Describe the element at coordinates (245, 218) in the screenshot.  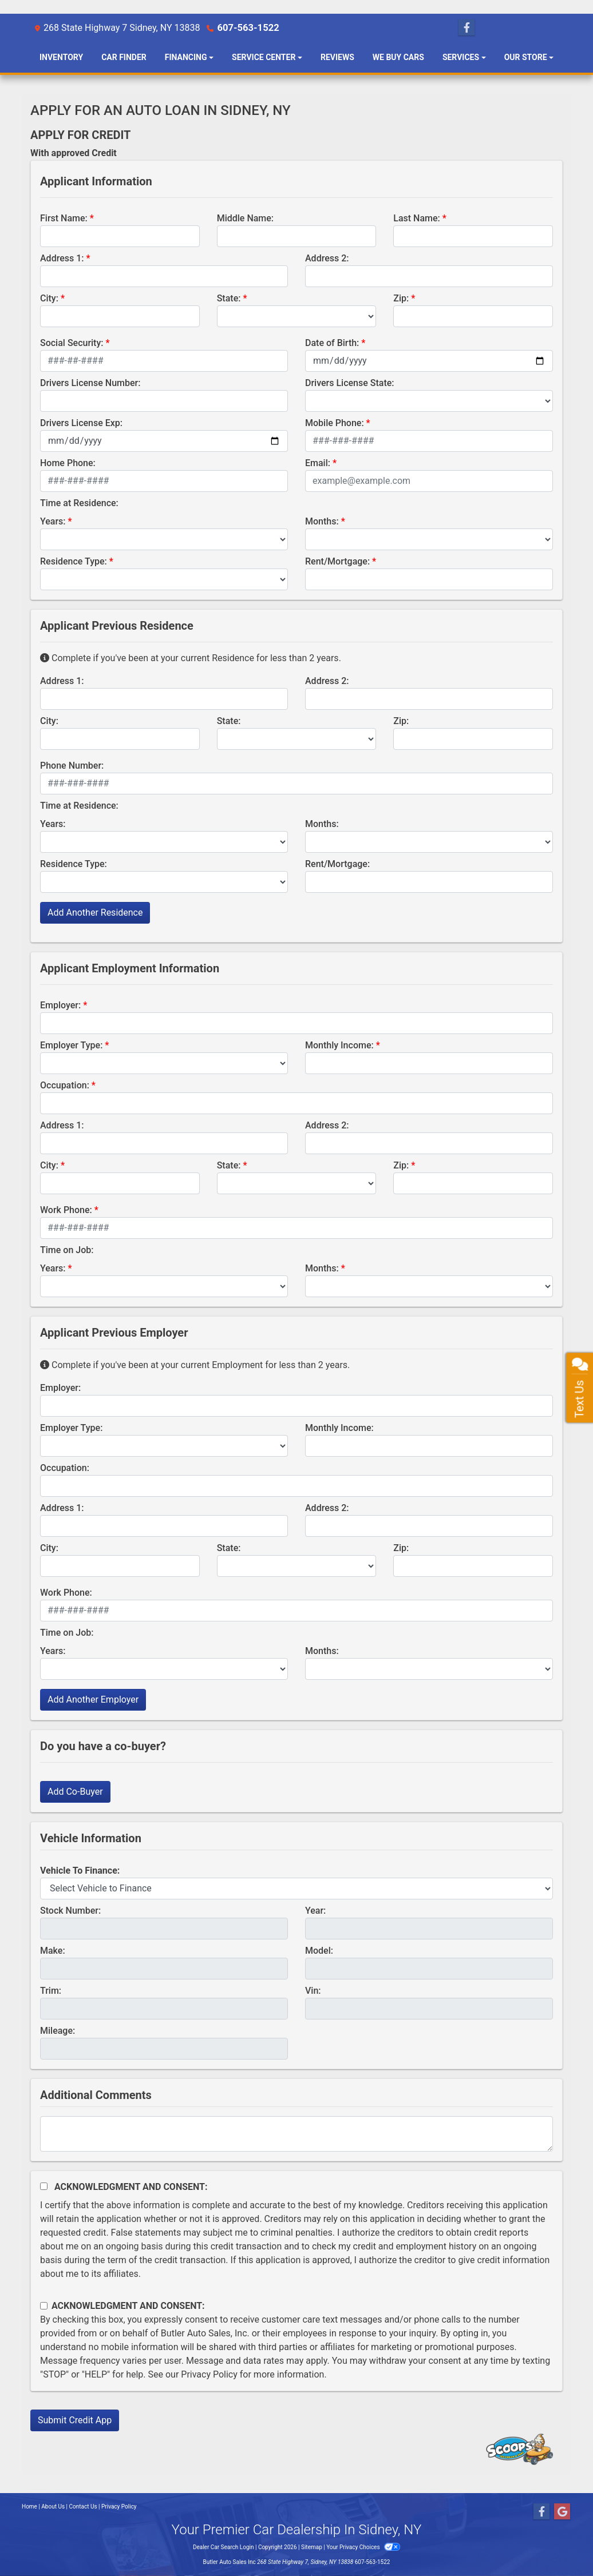
I see `Middle Name:` at that location.